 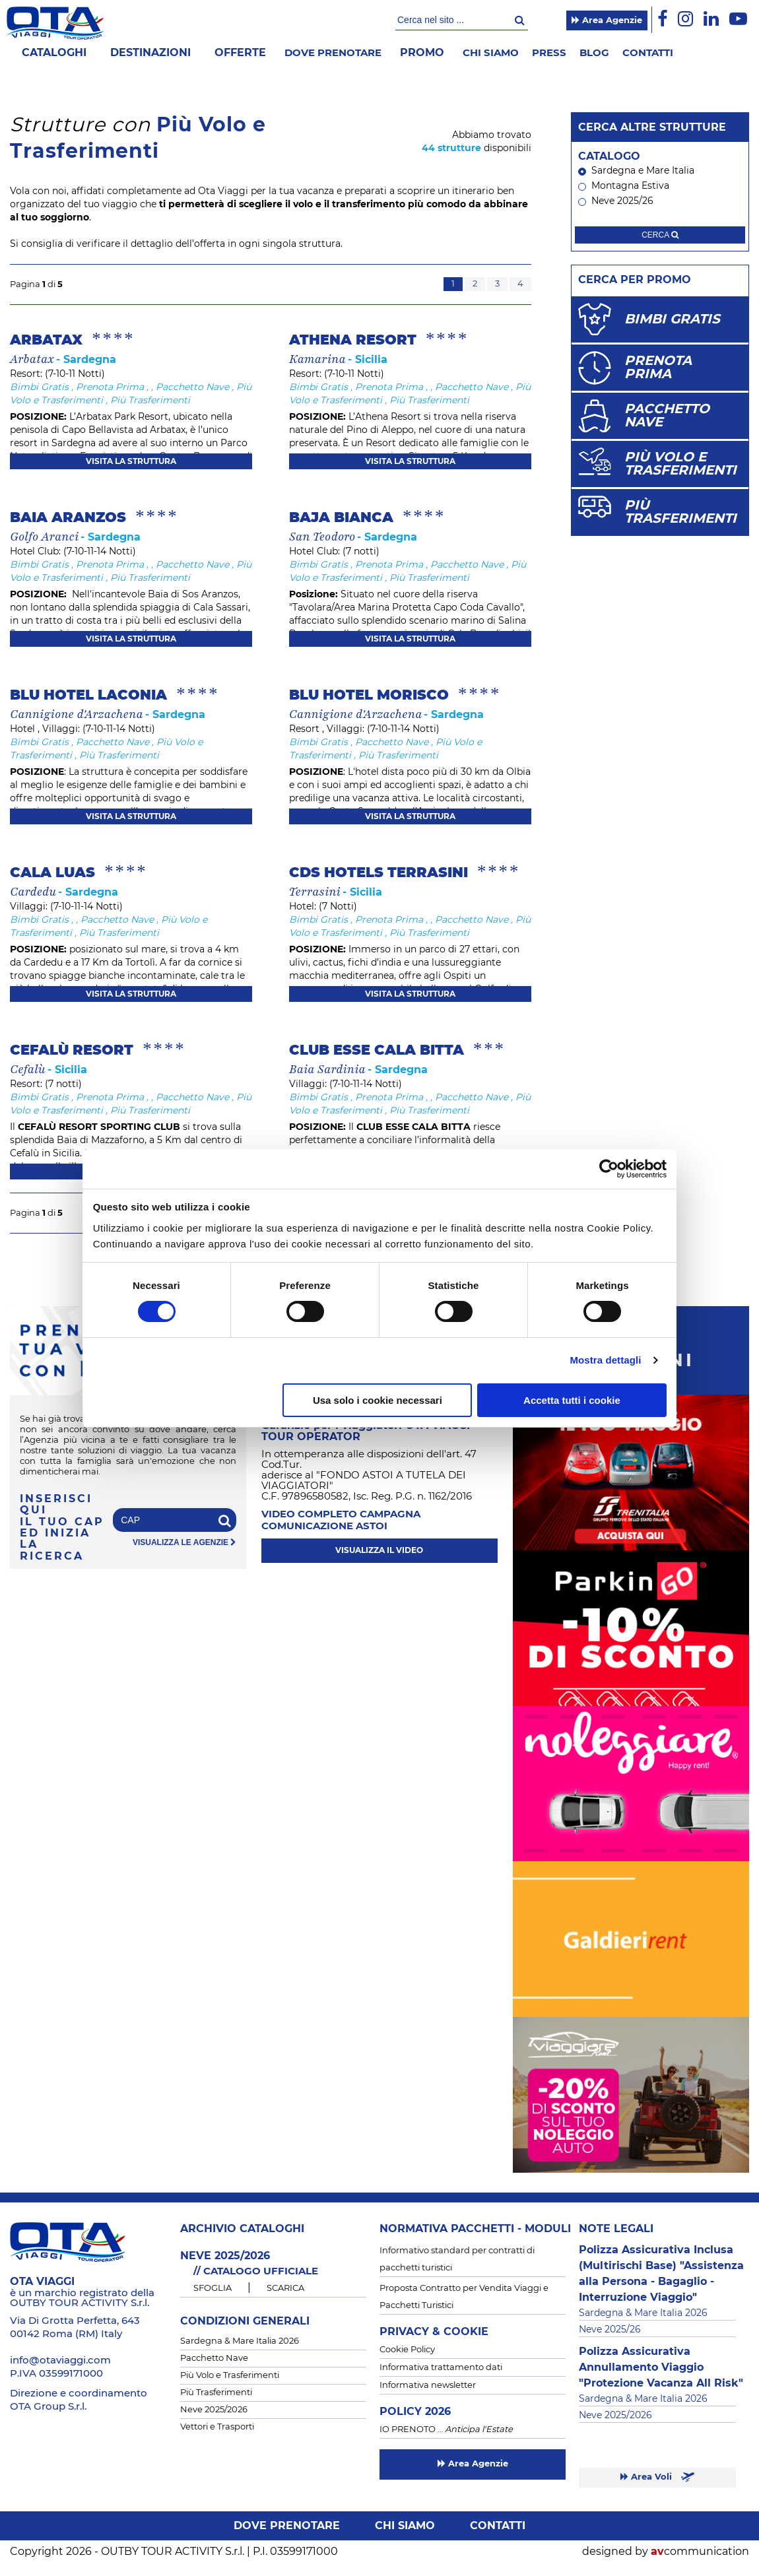 What do you see at coordinates (192, 387) in the screenshot?
I see `Pacchetto Nave` at bounding box center [192, 387].